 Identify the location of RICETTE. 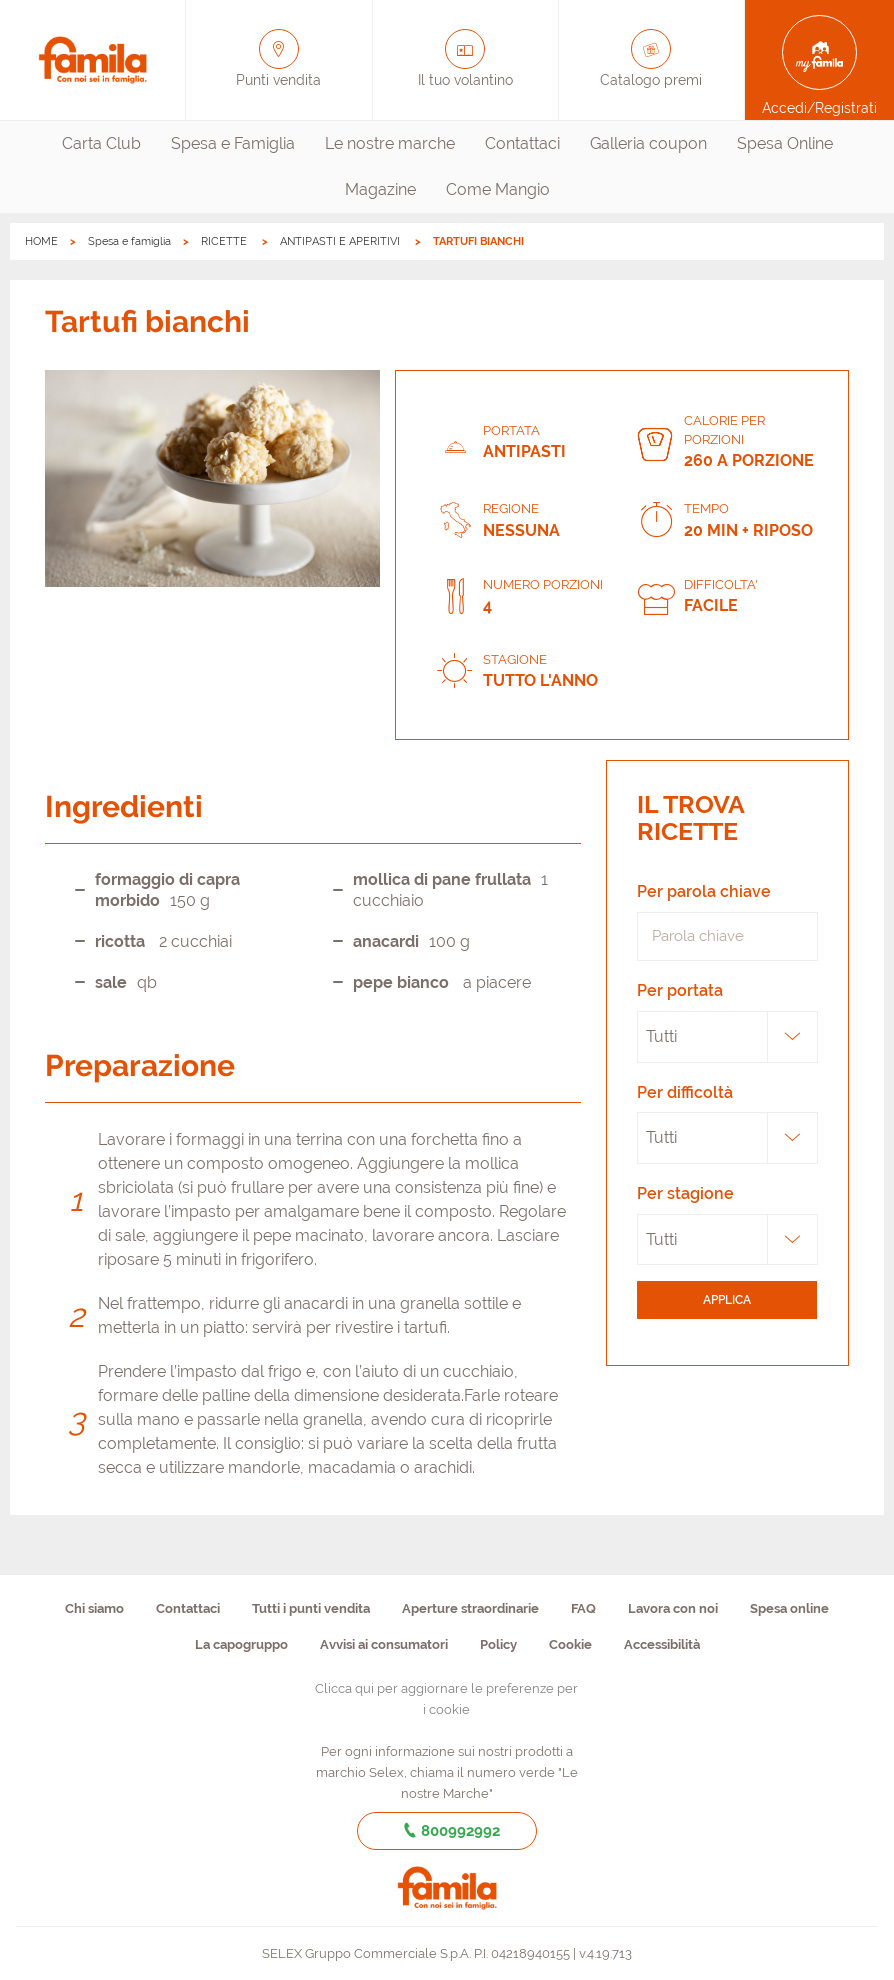
(225, 241).